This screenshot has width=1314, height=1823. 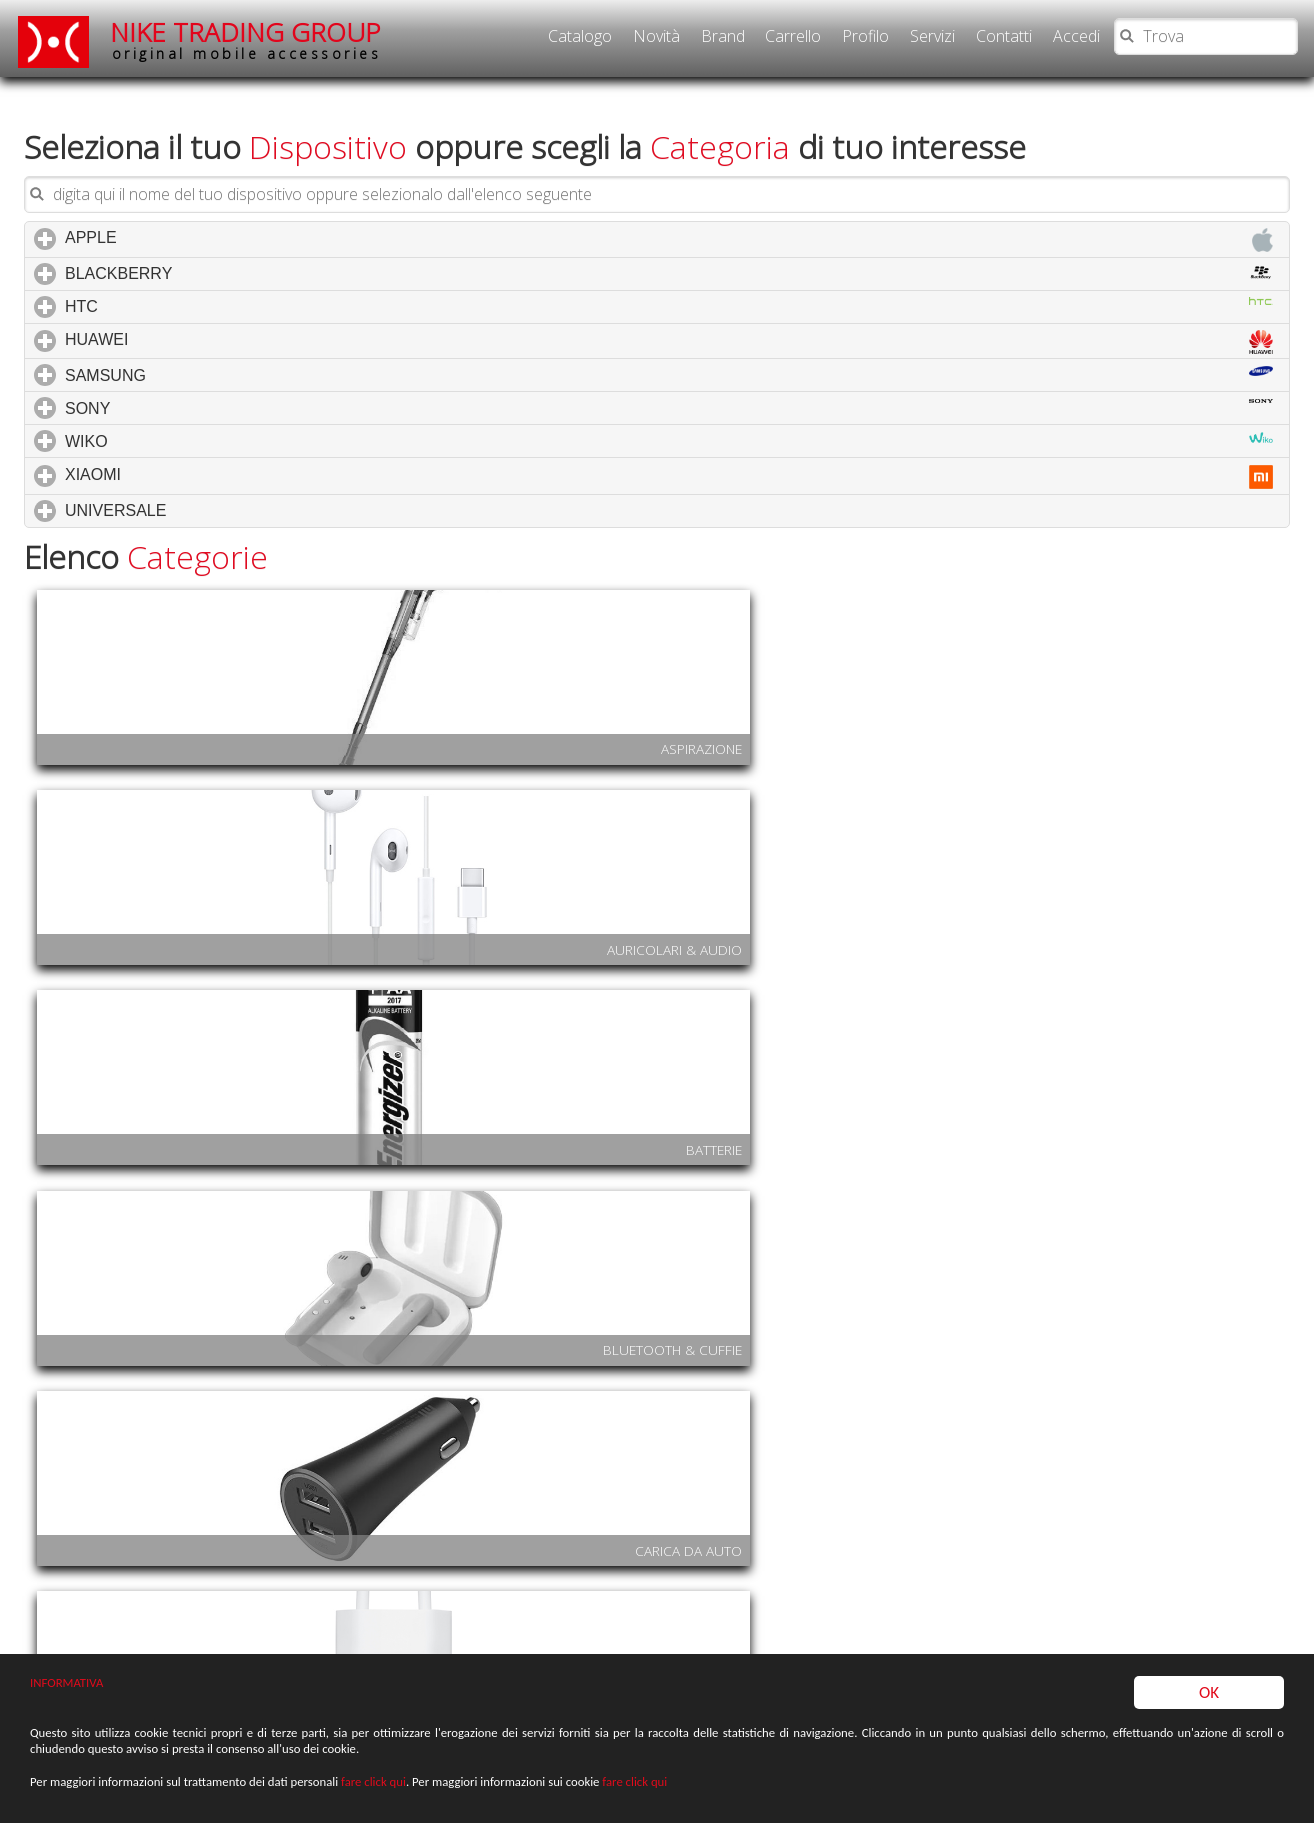 What do you see at coordinates (1209, 1716) in the screenshot?
I see `OK` at bounding box center [1209, 1716].